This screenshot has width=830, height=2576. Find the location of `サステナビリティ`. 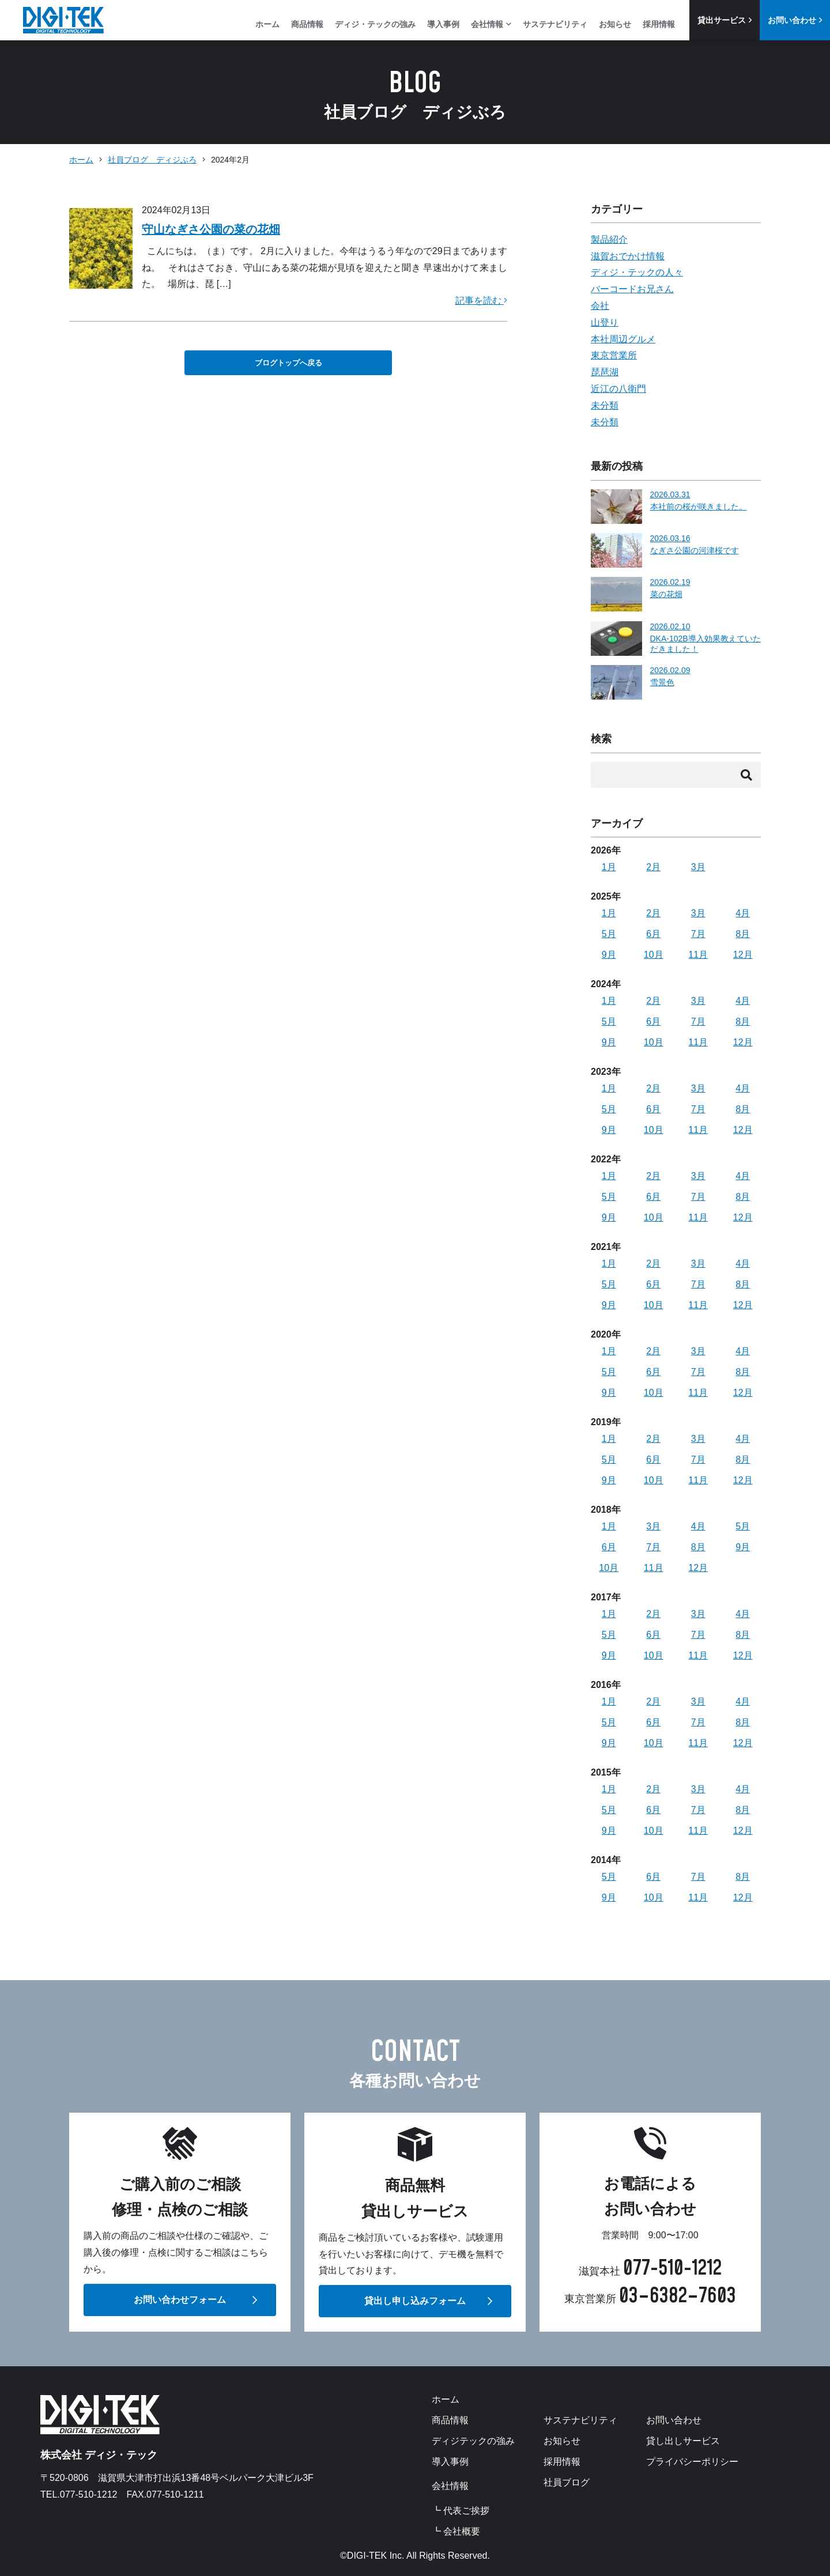

サステナビリティ is located at coordinates (555, 24).